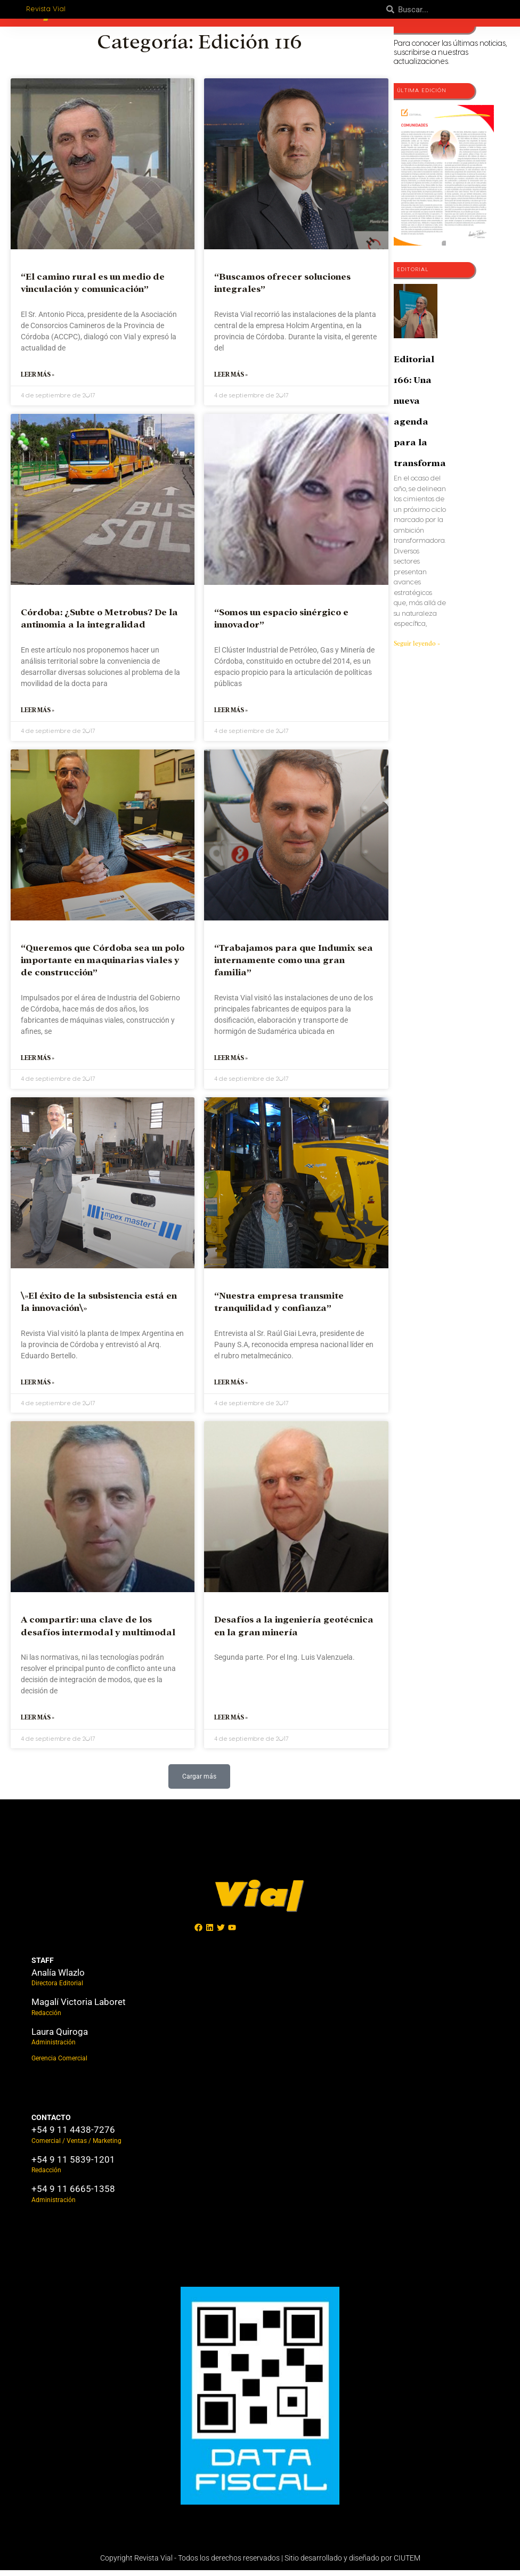  Describe the element at coordinates (59, 2064) in the screenshot. I see `Gerencia Comercial` at that location.